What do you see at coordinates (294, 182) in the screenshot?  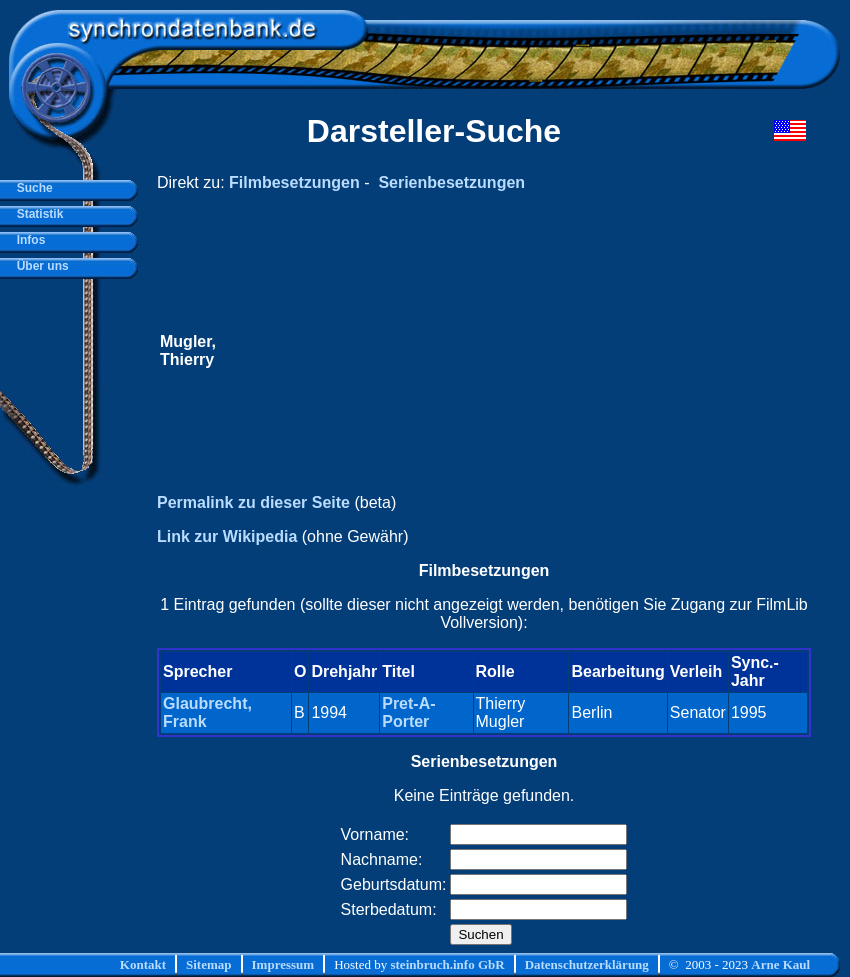 I see `Filmbesetzungen` at bounding box center [294, 182].